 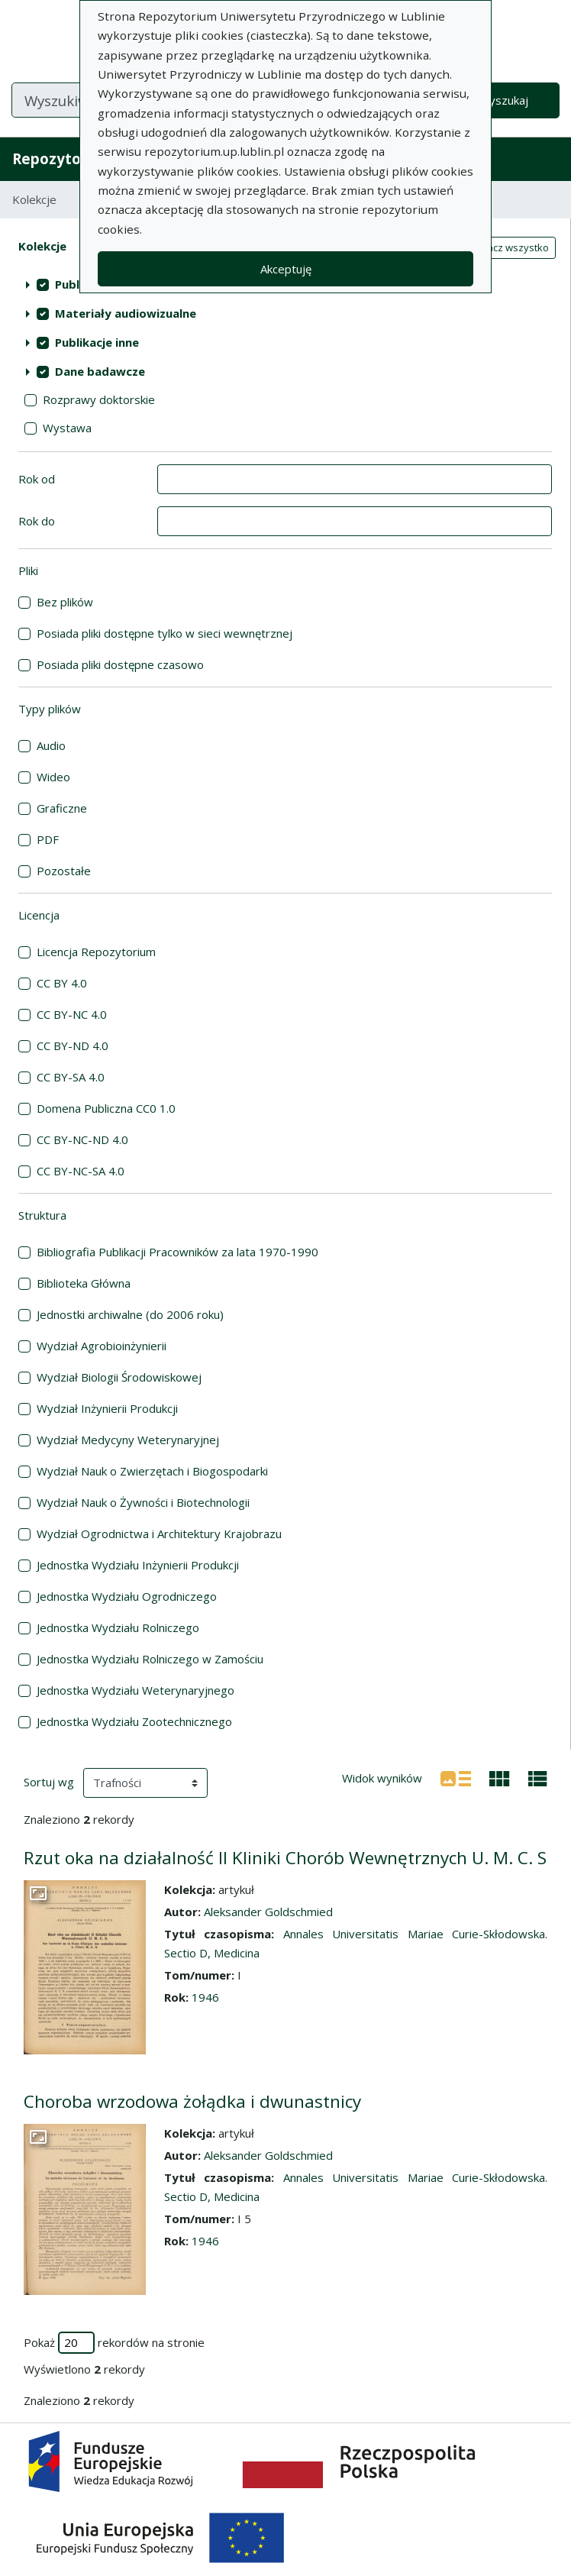 What do you see at coordinates (62, 983) in the screenshot?
I see `CC BY 4.0` at bounding box center [62, 983].